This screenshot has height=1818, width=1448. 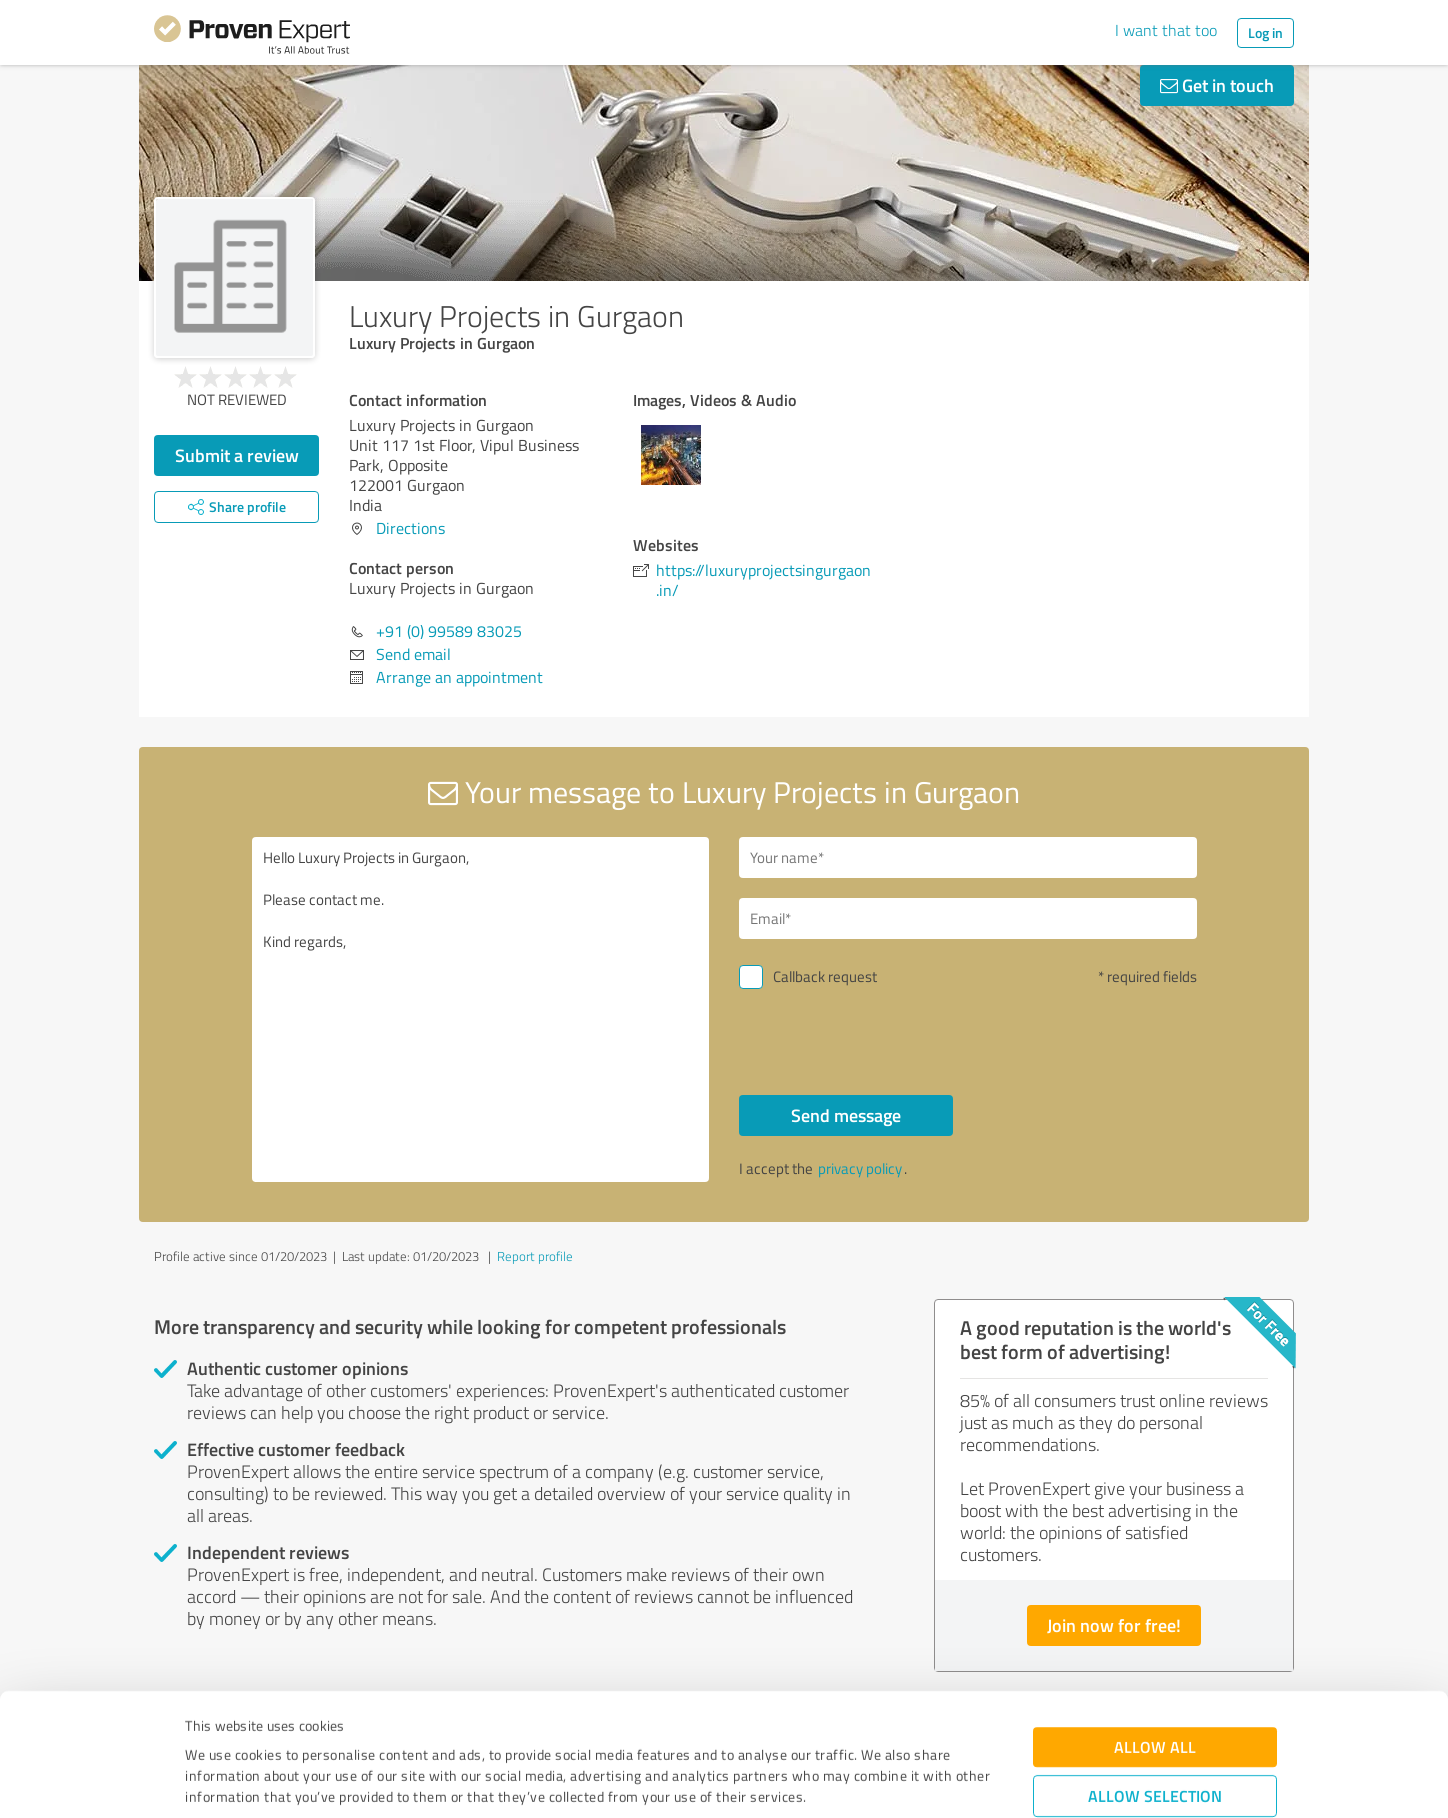 I want to click on I want that too, so click(x=1166, y=30).